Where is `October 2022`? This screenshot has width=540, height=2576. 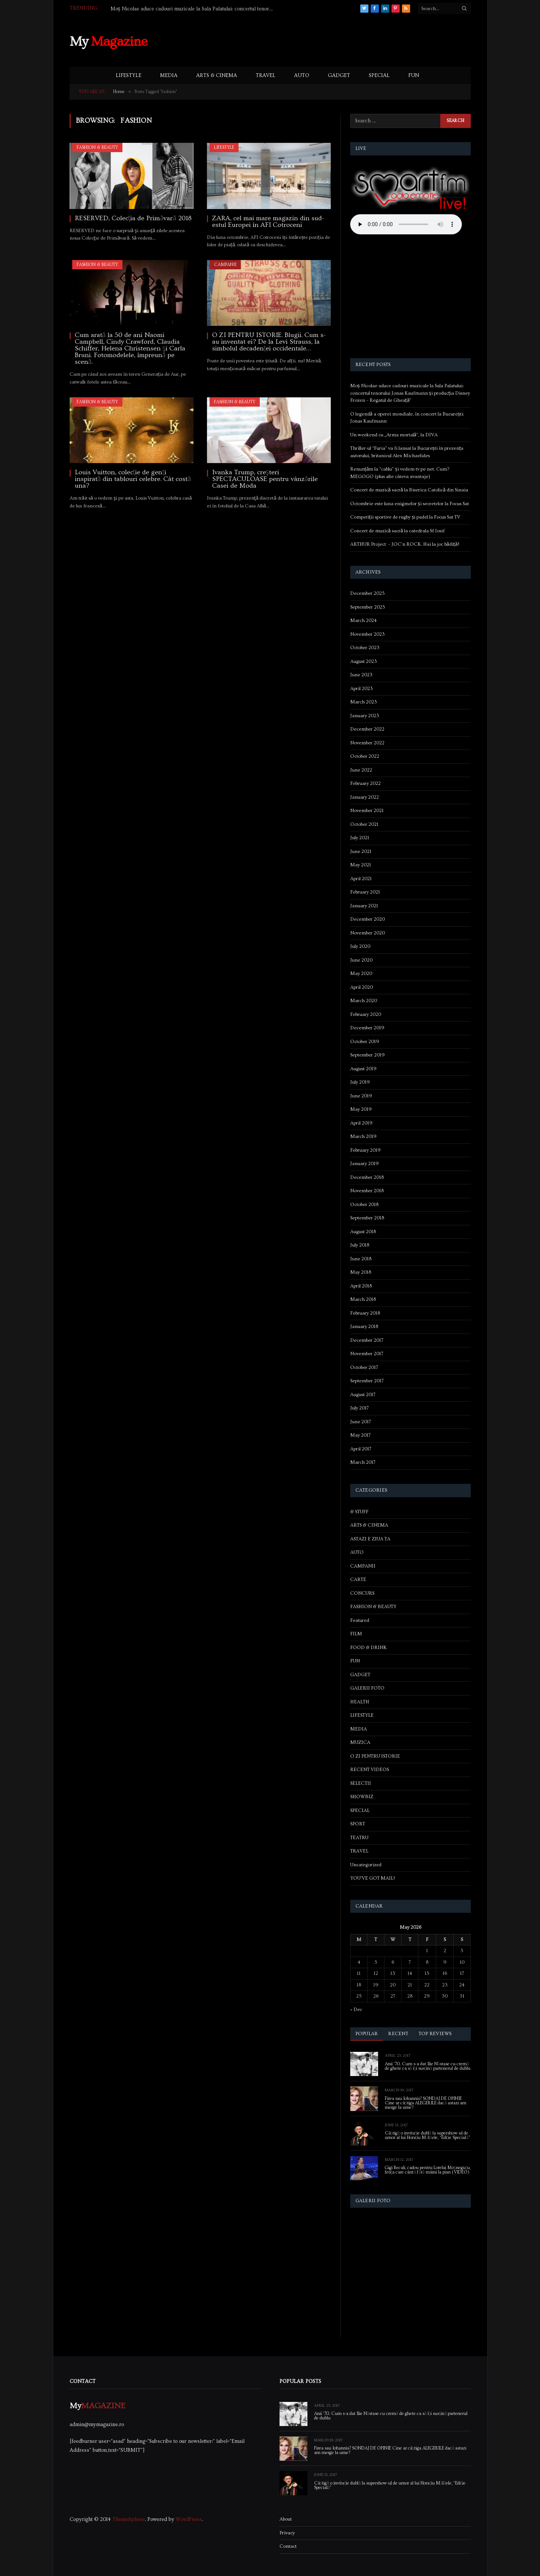 October 2022 is located at coordinates (364, 756).